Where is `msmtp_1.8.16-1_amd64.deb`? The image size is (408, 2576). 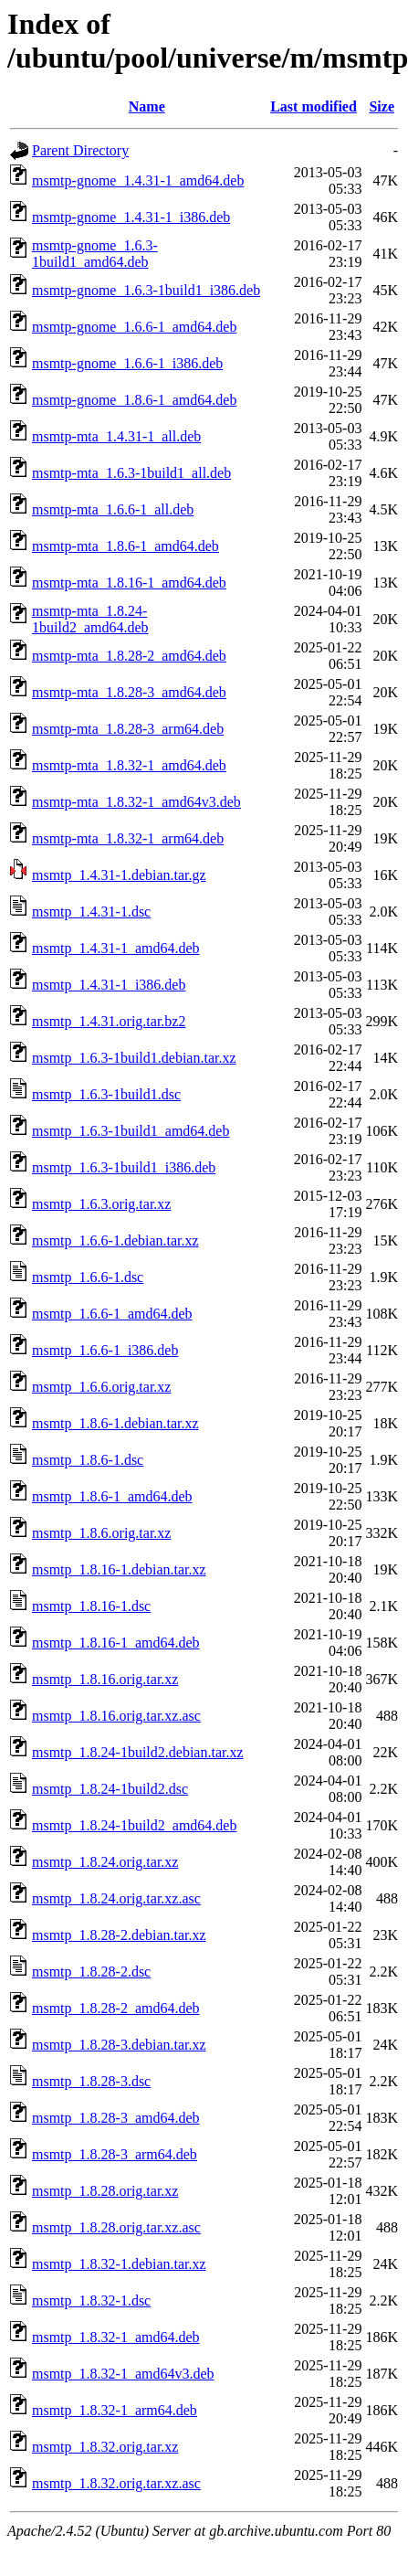 msmtp_1.8.16-1_amd64.deb is located at coordinates (116, 1642).